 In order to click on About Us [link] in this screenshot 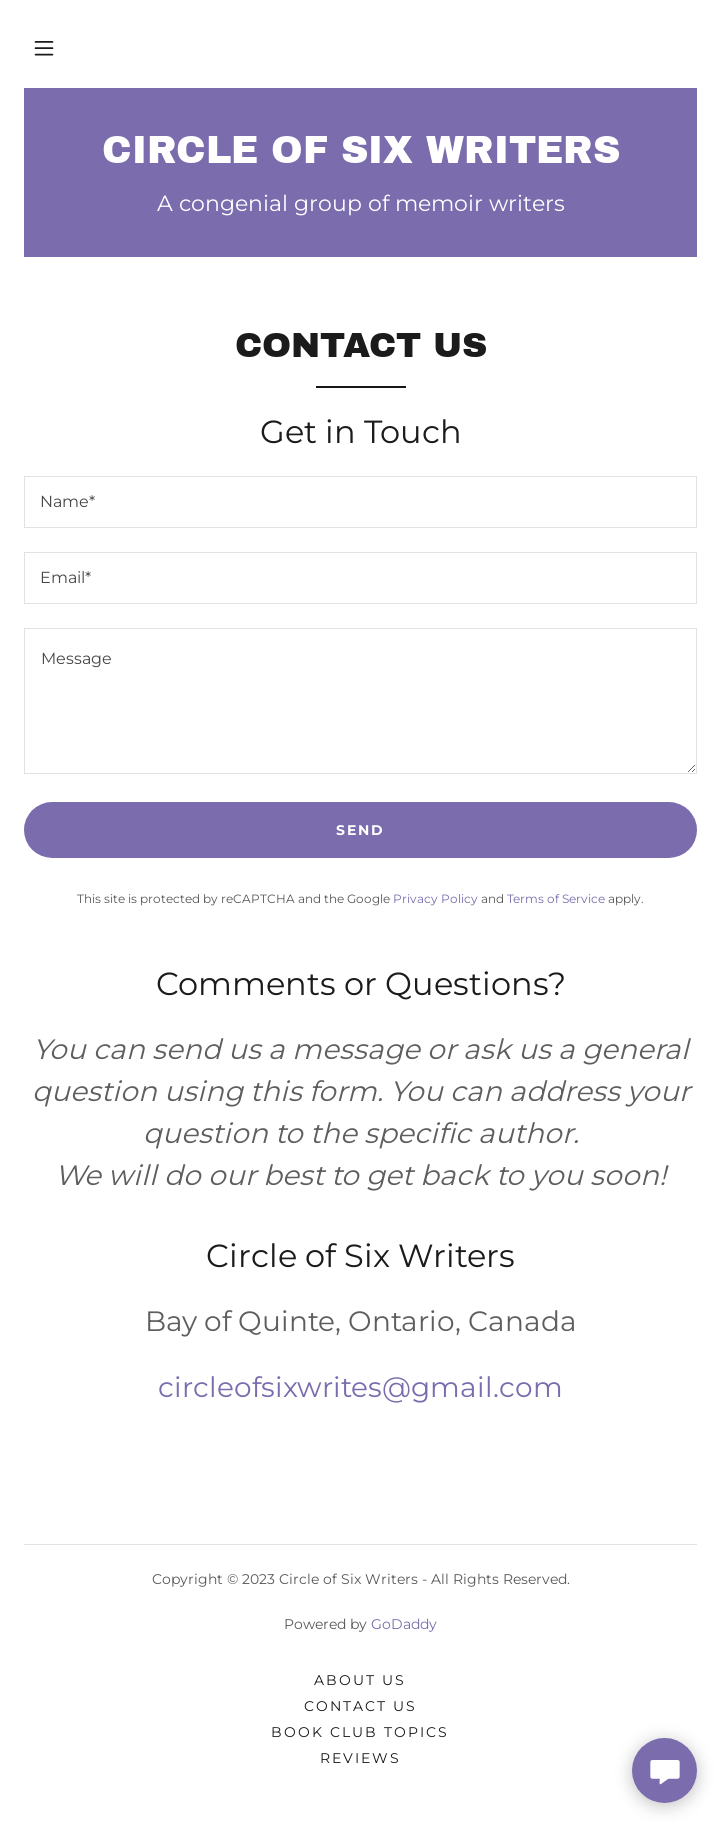, I will do `click(360, 1680)`.